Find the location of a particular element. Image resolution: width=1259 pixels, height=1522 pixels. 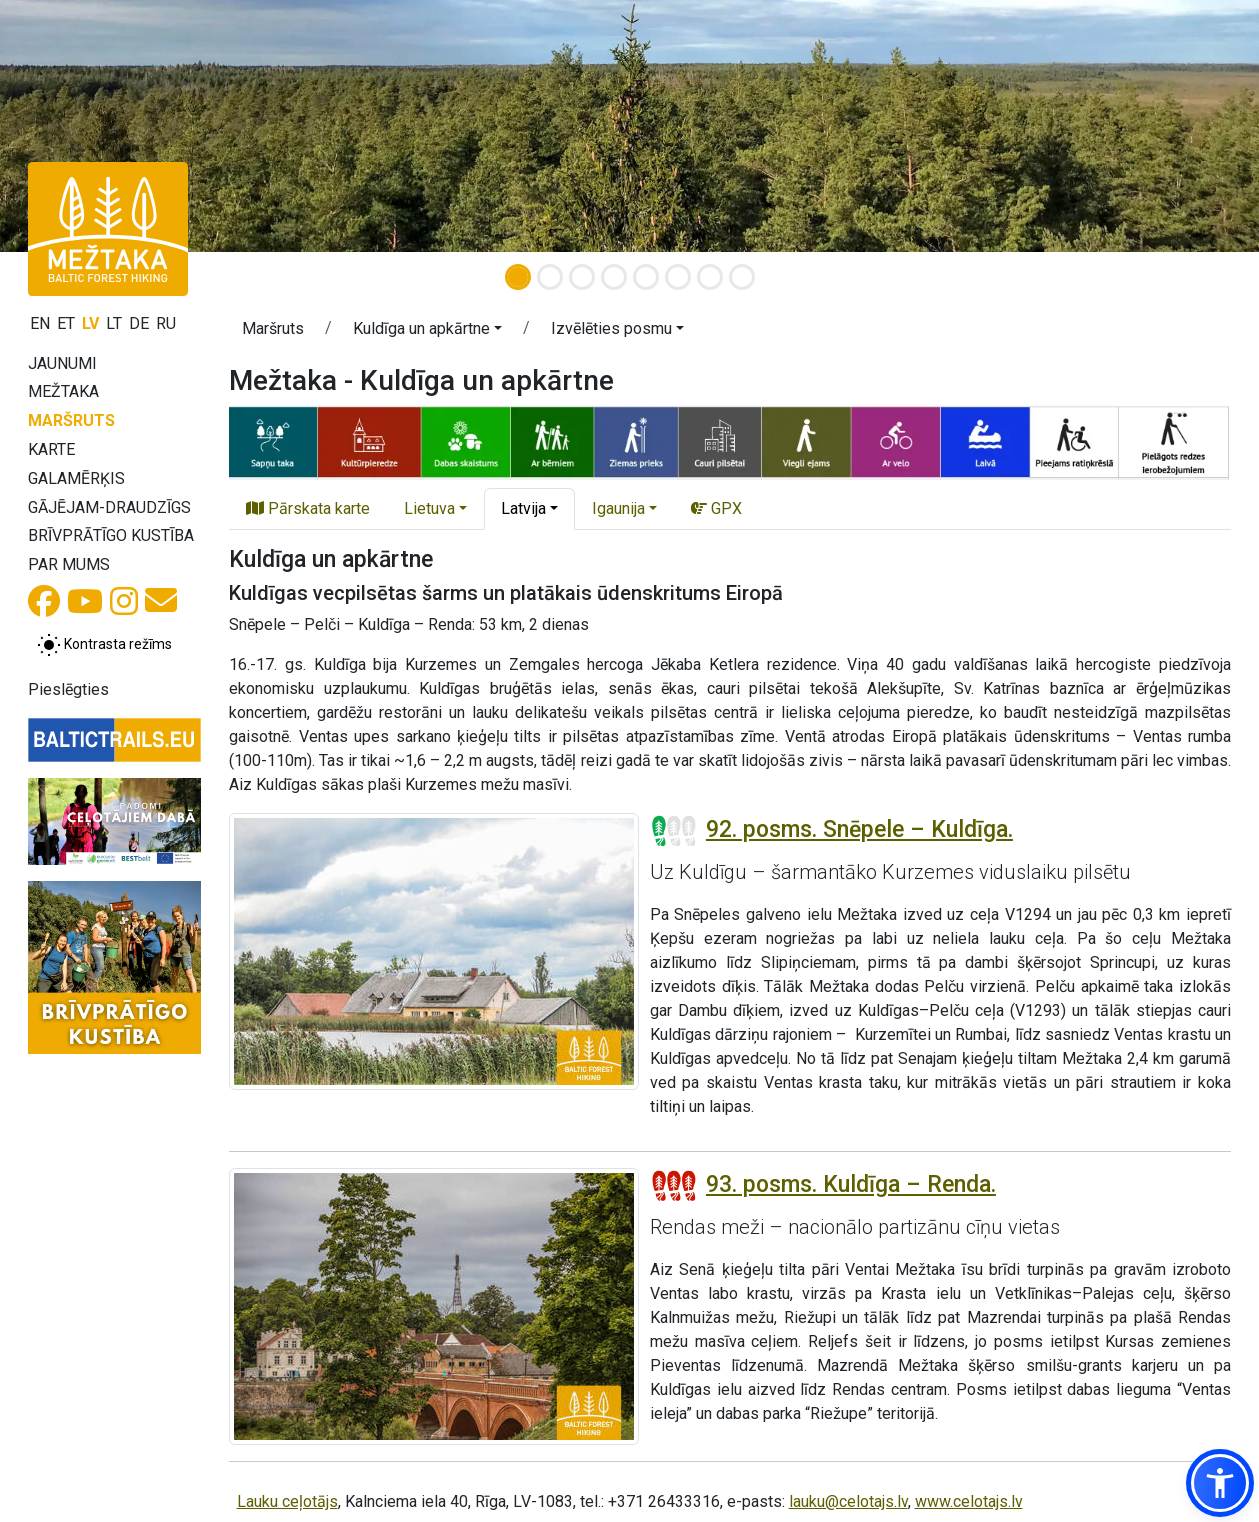

[Slide 5] is located at coordinates (646, 277).